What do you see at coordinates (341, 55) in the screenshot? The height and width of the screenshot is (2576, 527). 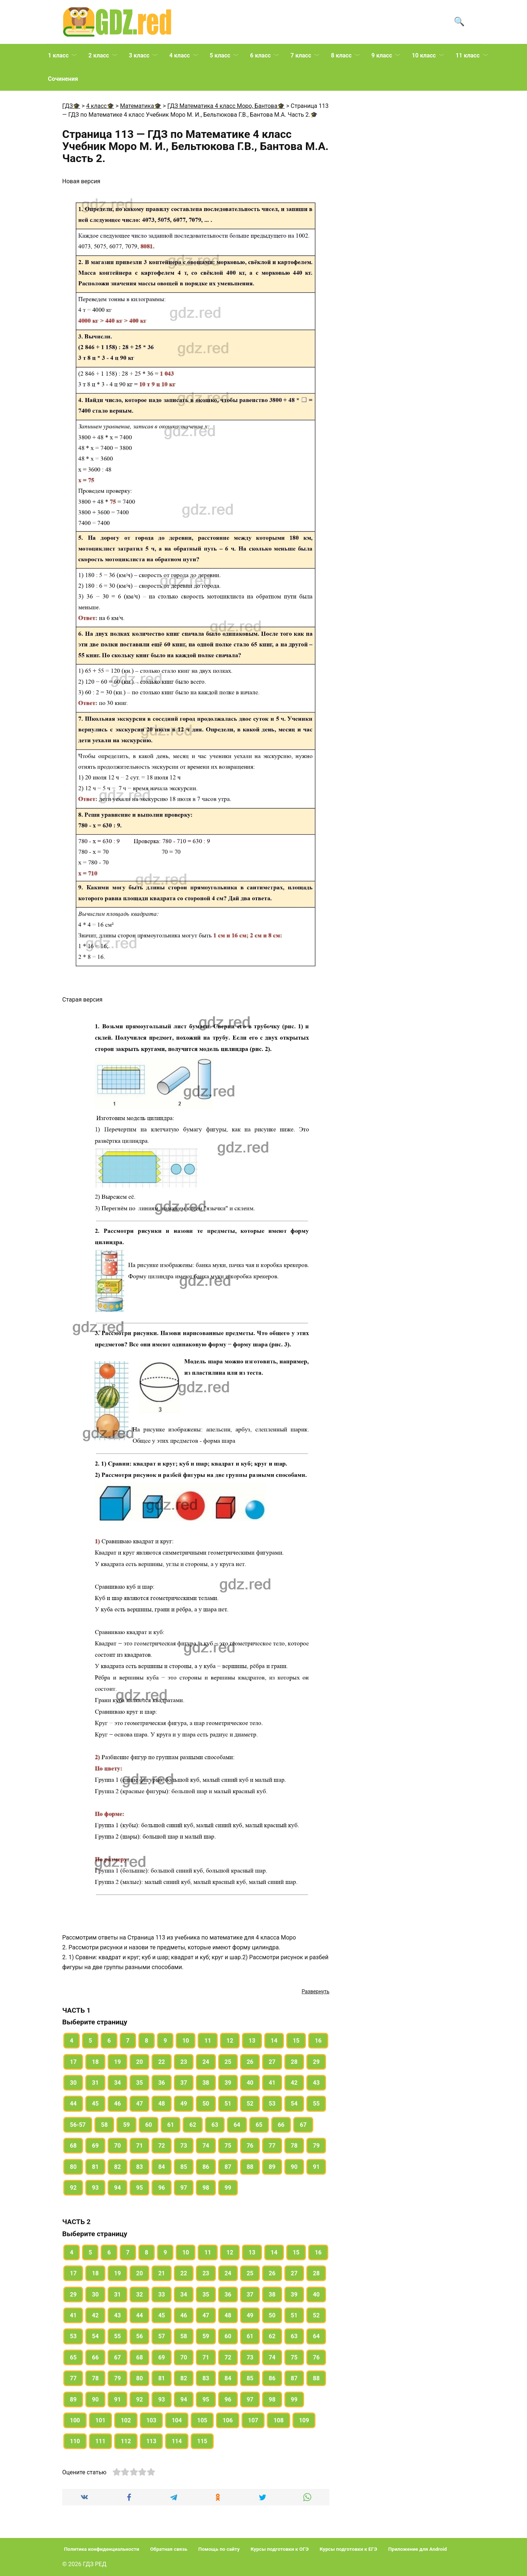 I see `8 класс` at bounding box center [341, 55].